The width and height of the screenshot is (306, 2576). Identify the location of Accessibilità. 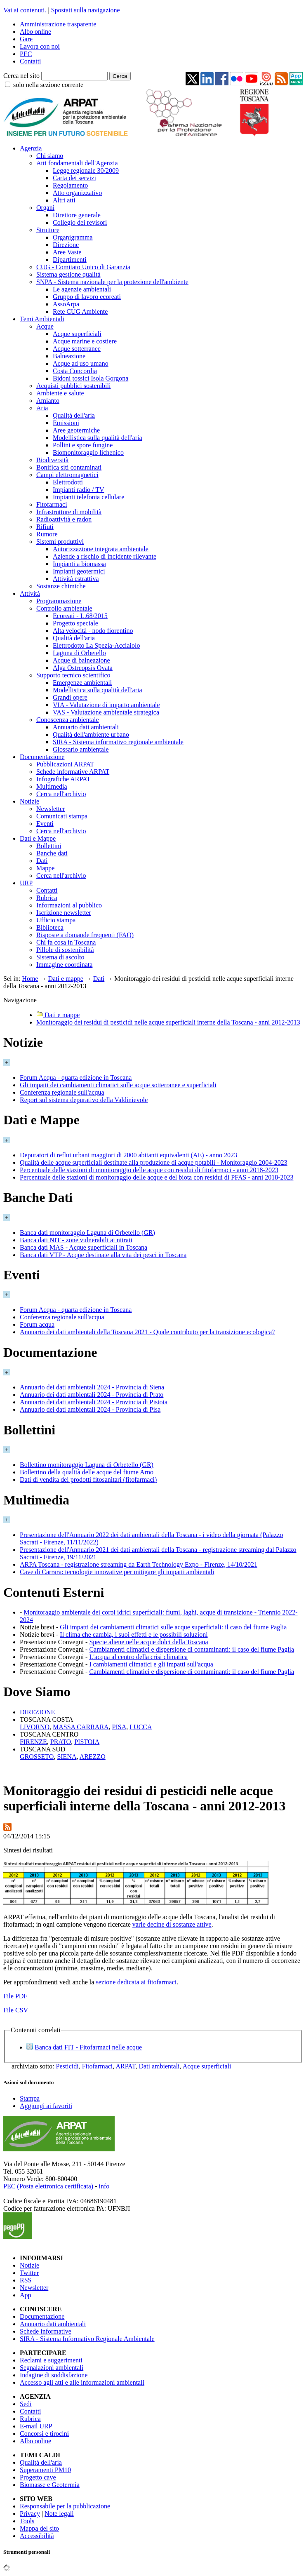
(37, 2535).